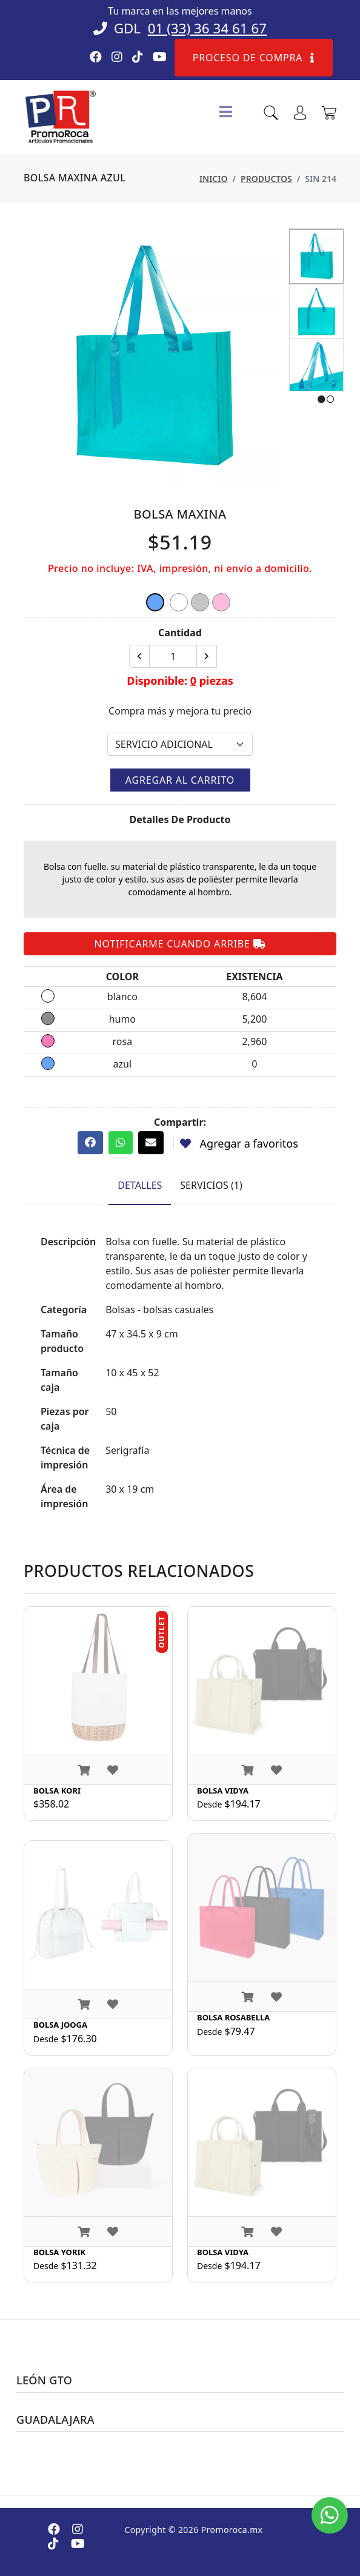  What do you see at coordinates (140, 1185) in the screenshot?
I see `Detalles [tab]` at bounding box center [140, 1185].